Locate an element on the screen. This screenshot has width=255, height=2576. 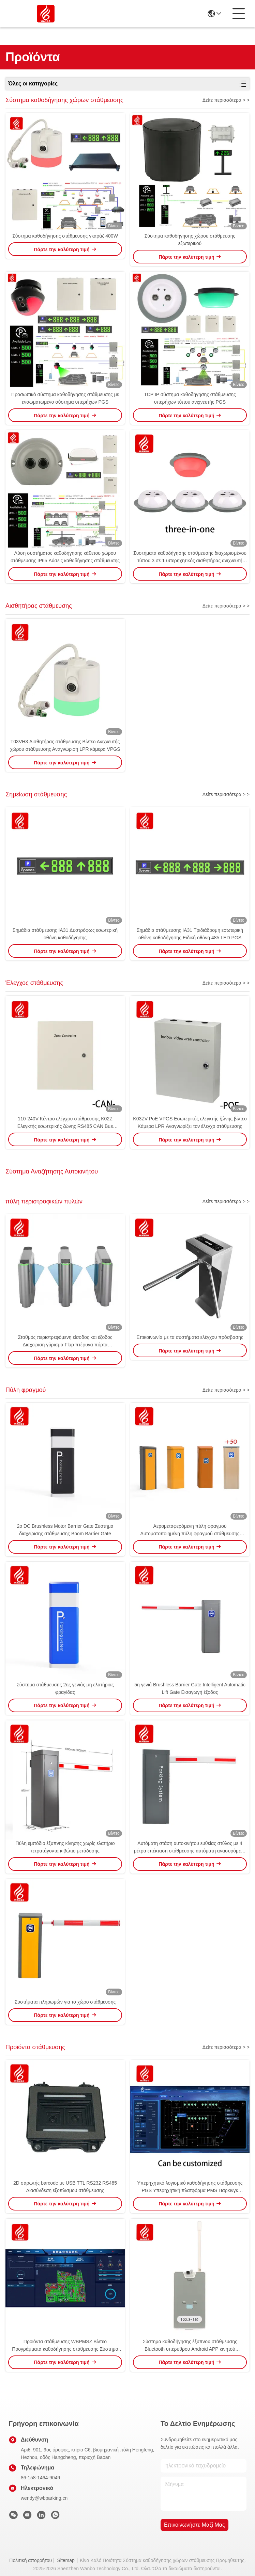
Προϊόντα στάθμευσης WBPMSZ Βίντεο Προγράμματα καθοδήγησης στάθμευσης Σύστημα VPGS Βρες το αυτοκίνητό μου is located at coordinates (65, 2346).